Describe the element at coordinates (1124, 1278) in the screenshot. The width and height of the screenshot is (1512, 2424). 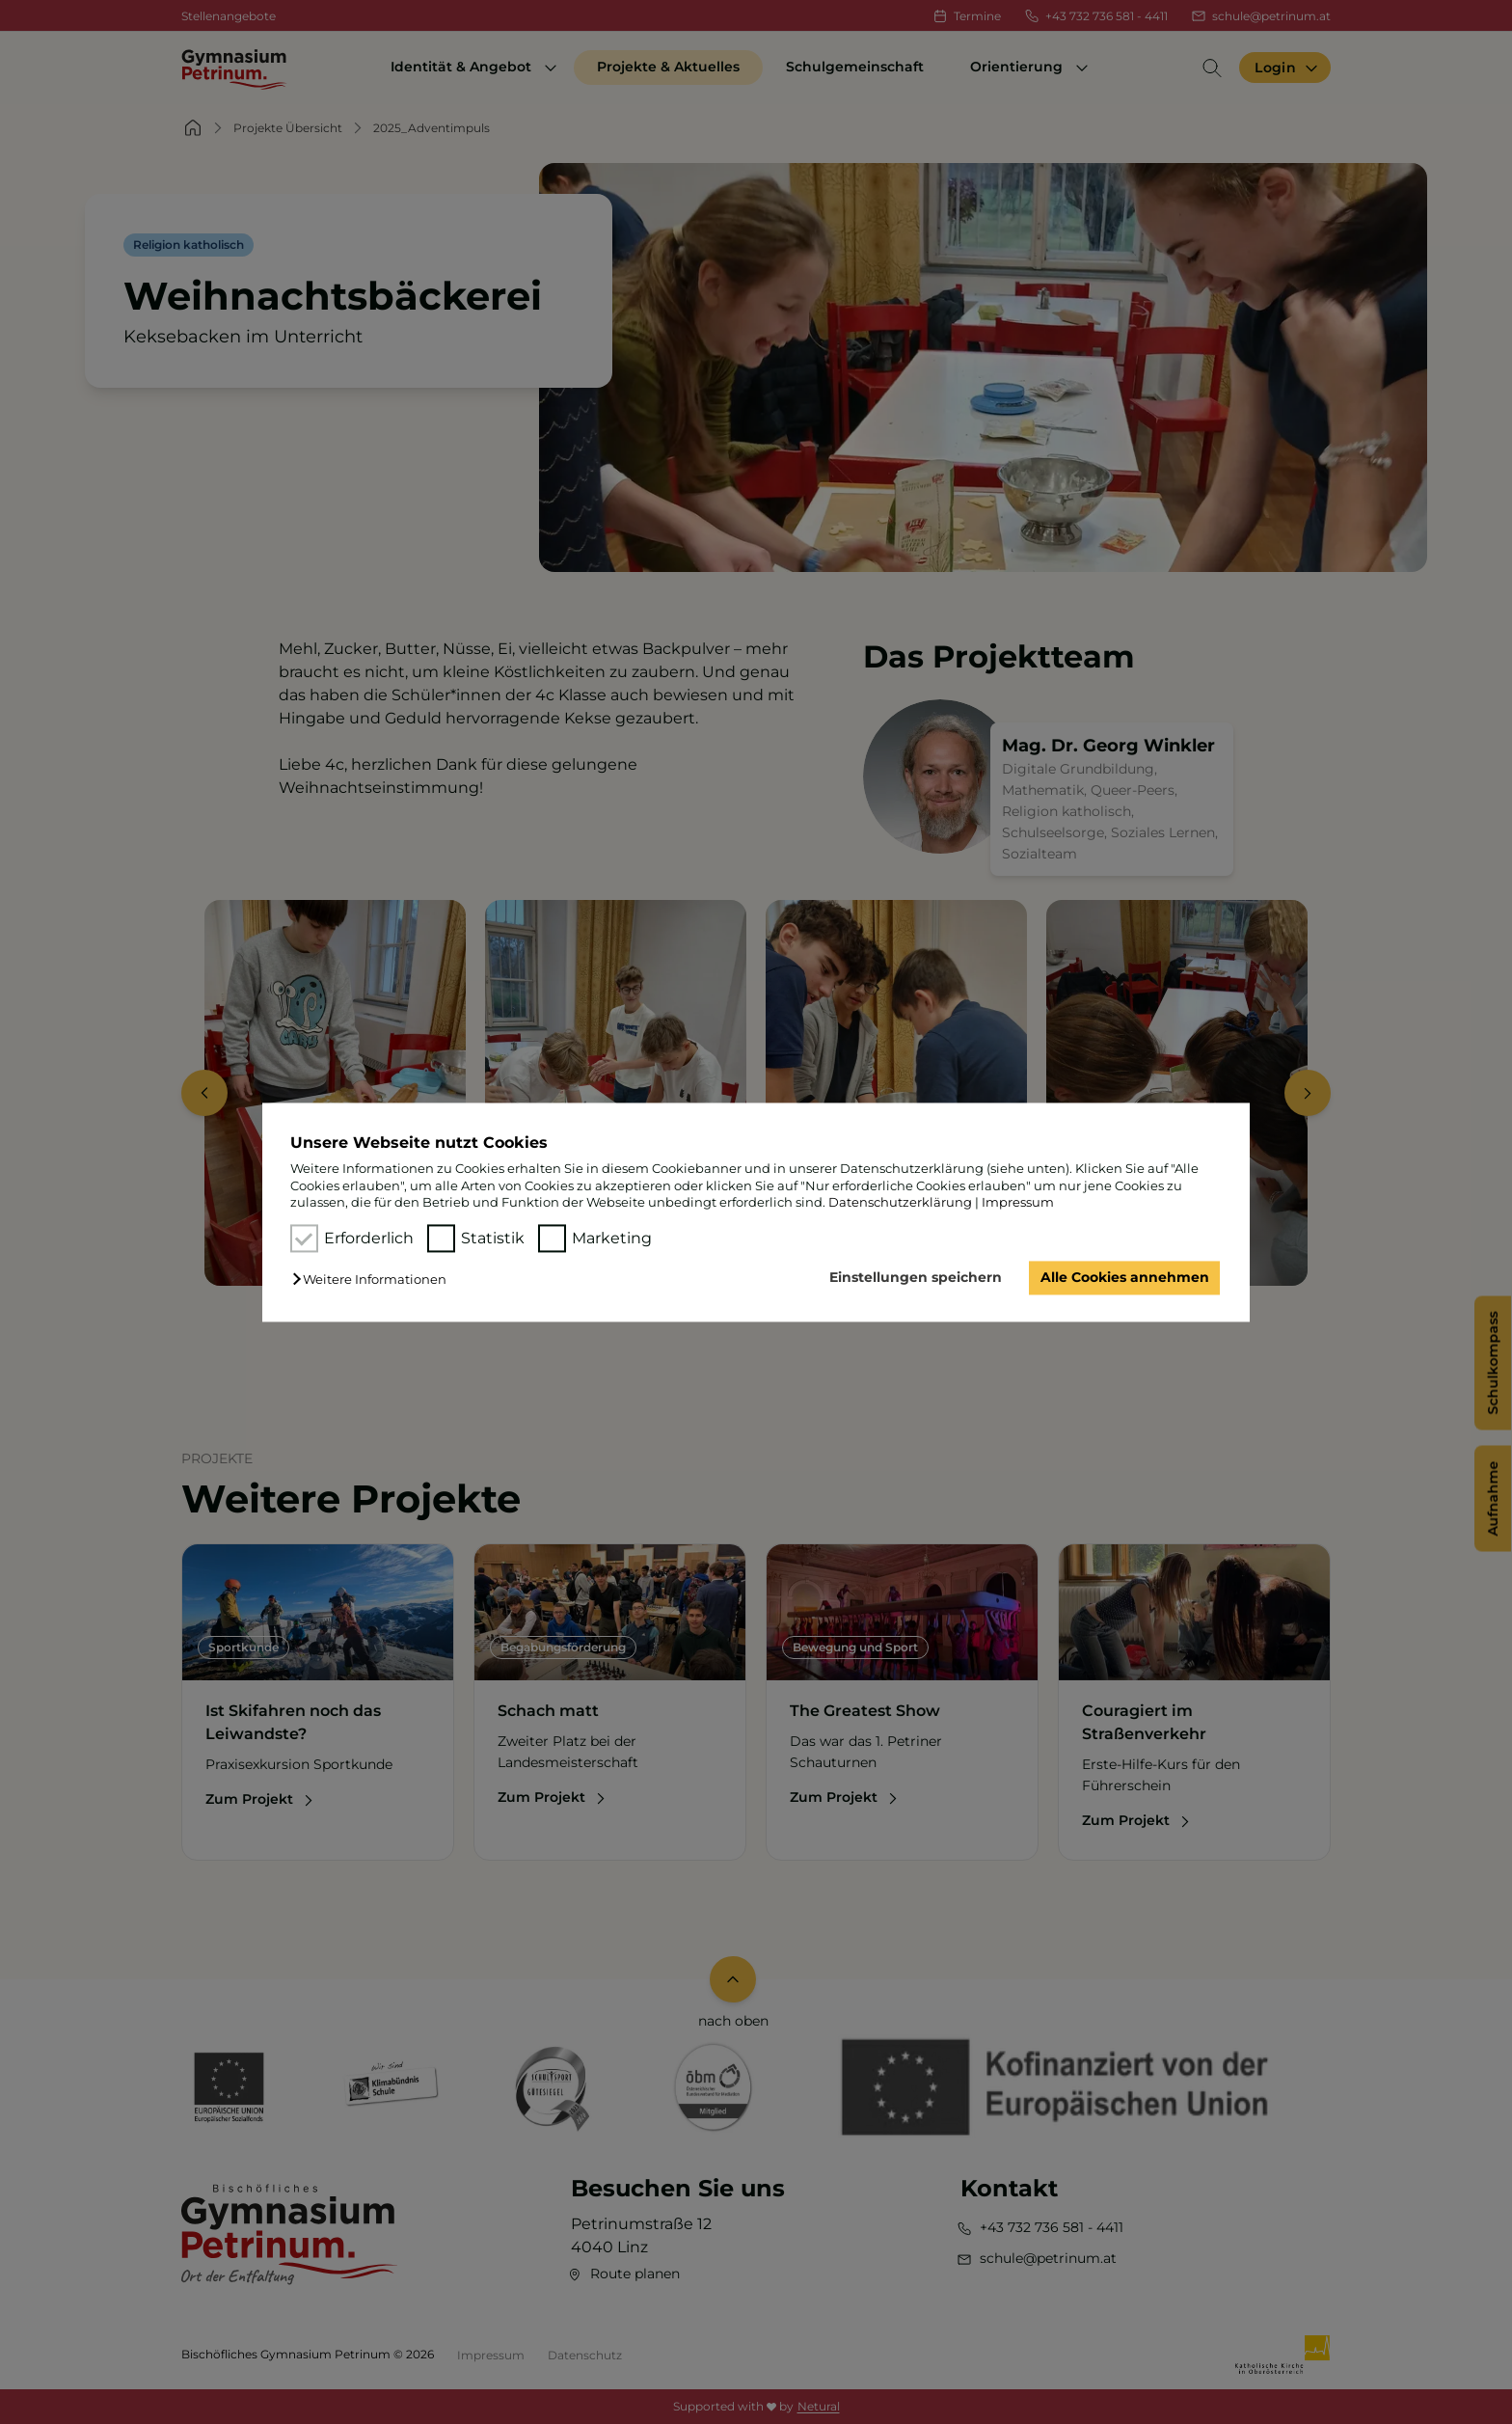
I see `Alle Cookies annehmen [button]` at that location.